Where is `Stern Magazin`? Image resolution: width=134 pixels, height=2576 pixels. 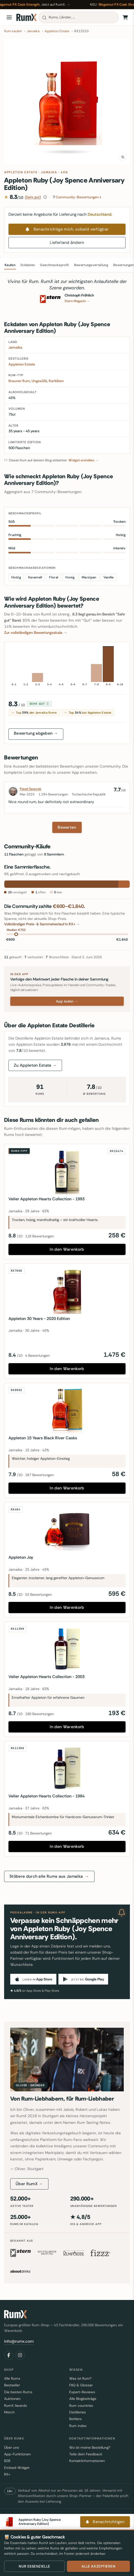 Stern Magazin is located at coordinates (77, 301).